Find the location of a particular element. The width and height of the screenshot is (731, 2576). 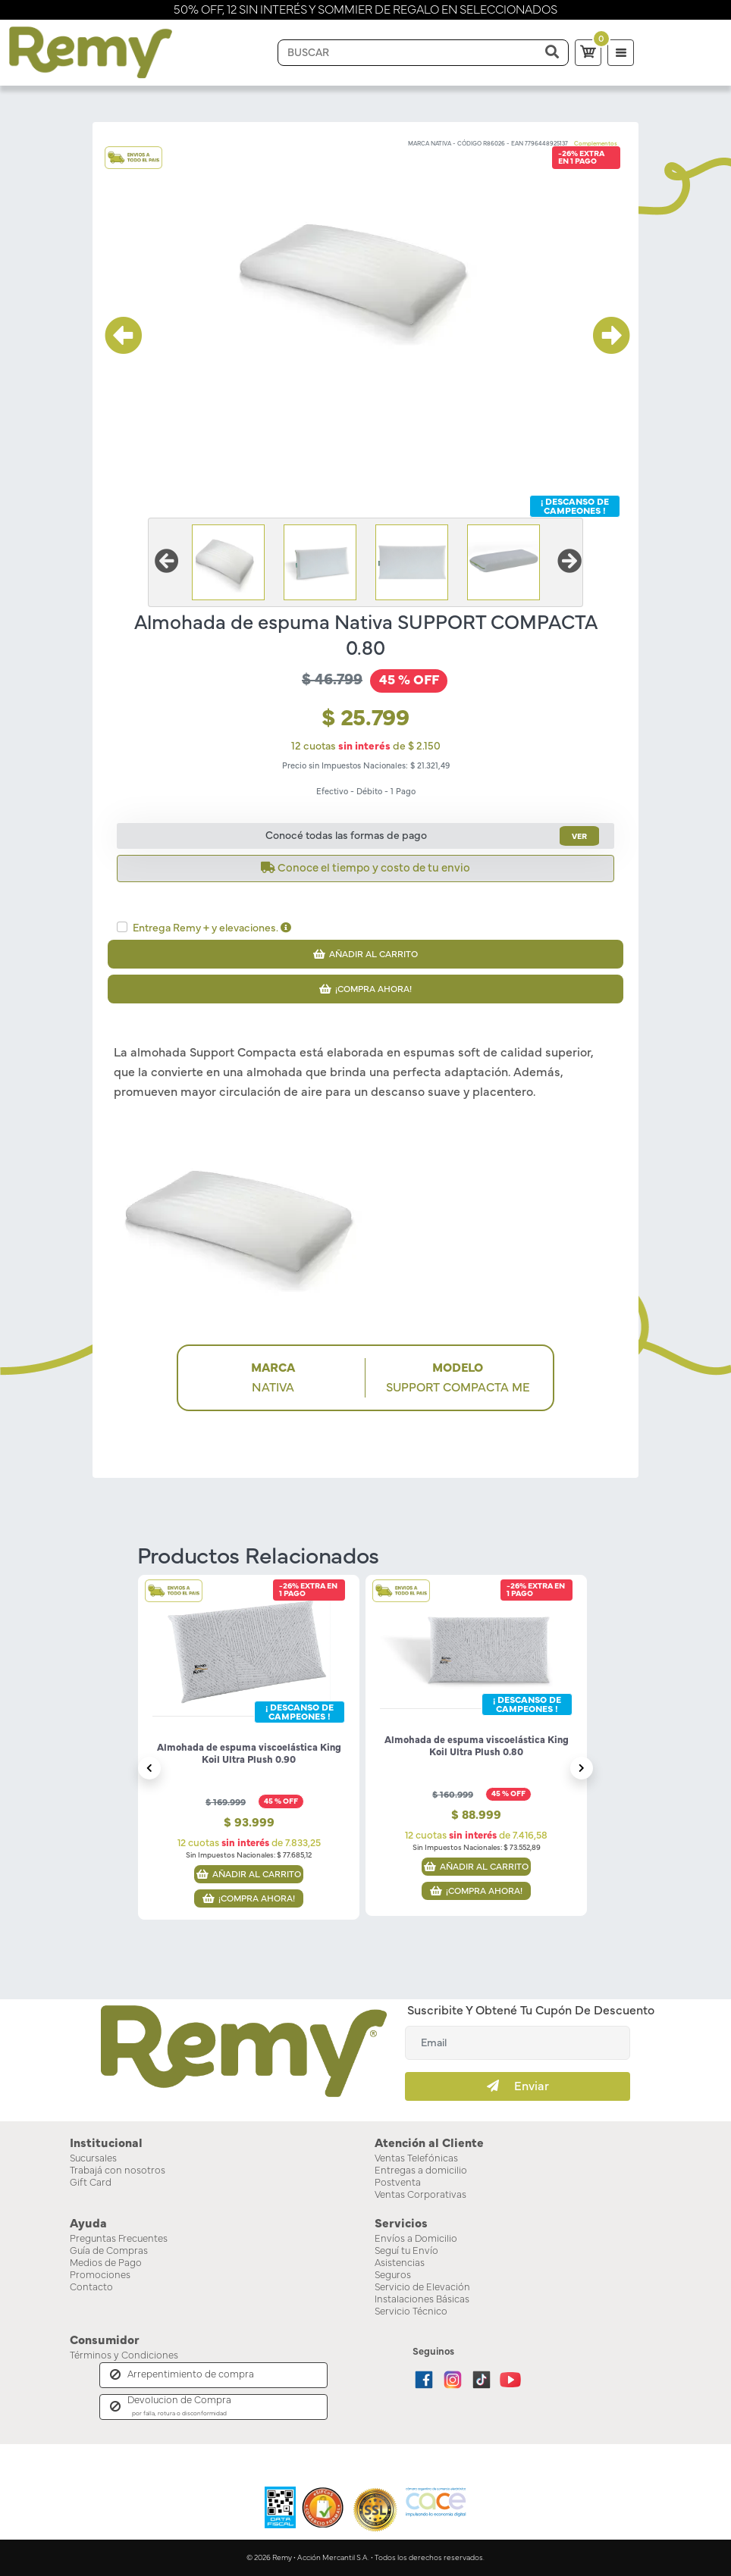

Suscribite y obtené tu cupón de descuento is located at coordinates (530, 2011).